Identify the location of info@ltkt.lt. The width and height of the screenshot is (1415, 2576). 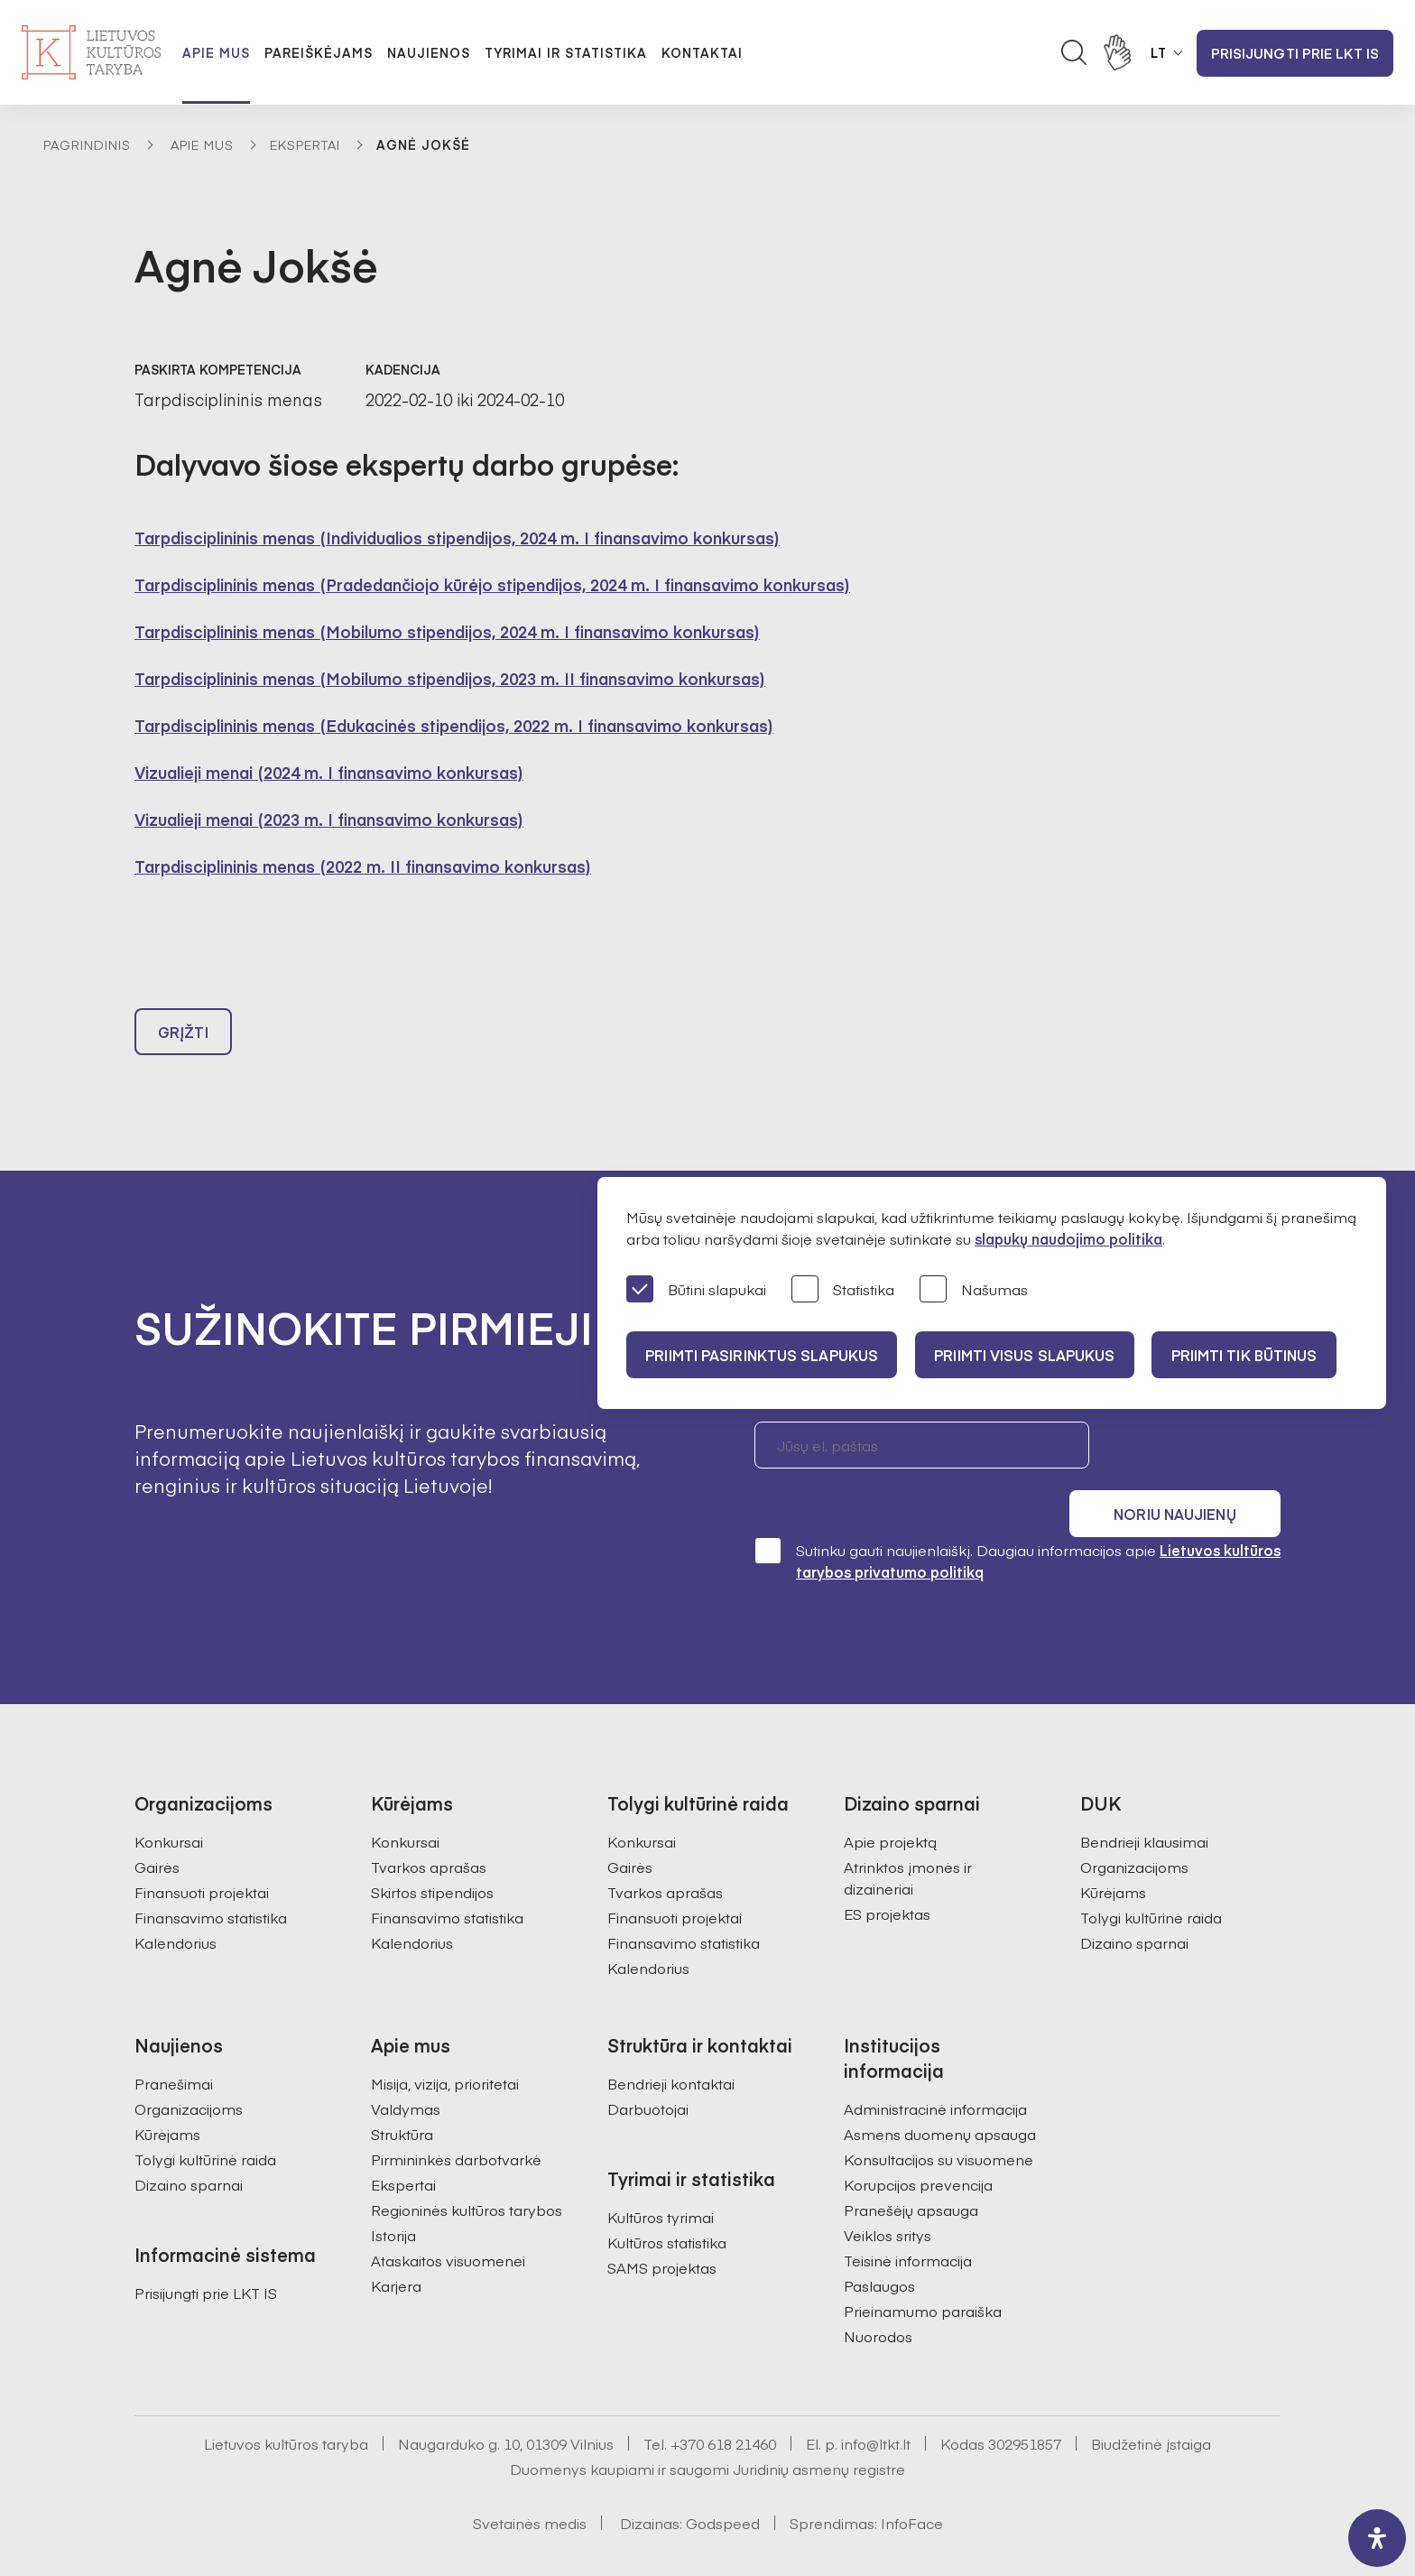
(876, 2403).